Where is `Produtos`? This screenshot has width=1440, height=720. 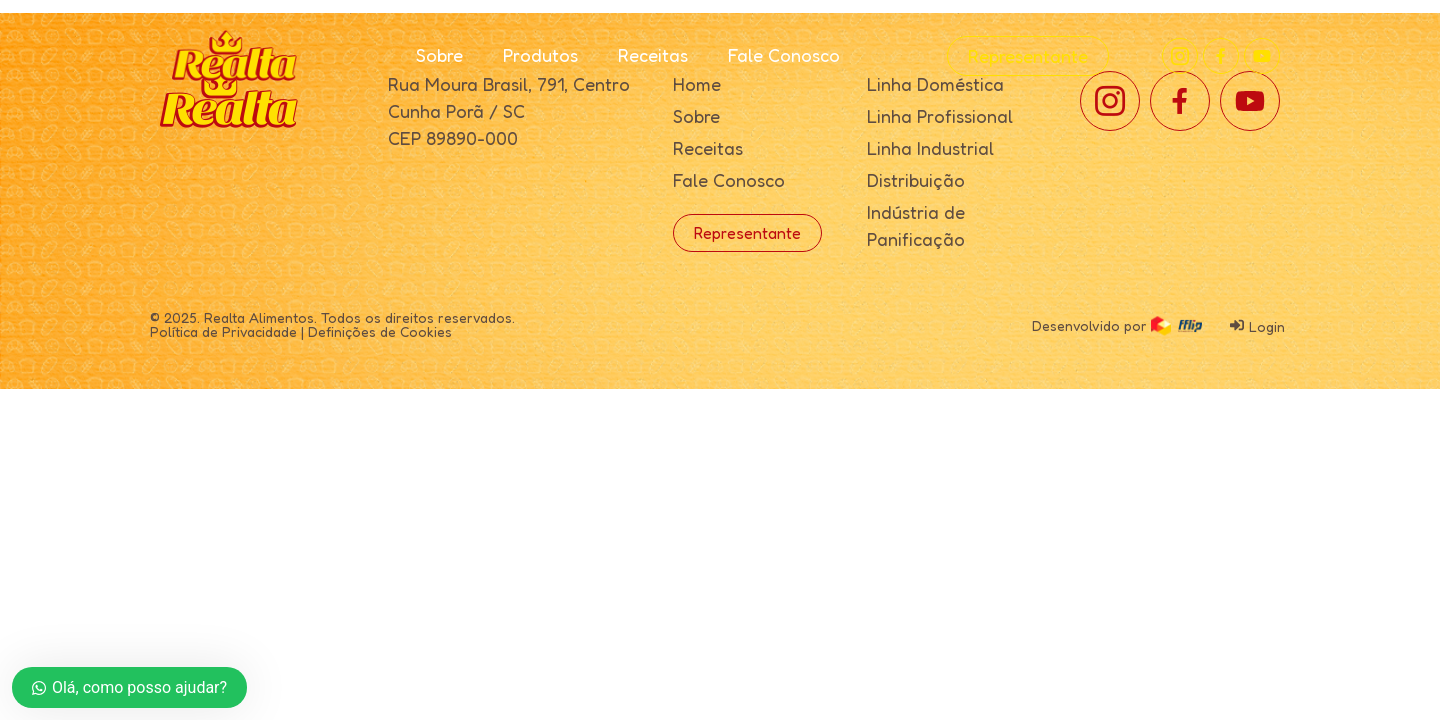
Produtos is located at coordinates (540, 55).